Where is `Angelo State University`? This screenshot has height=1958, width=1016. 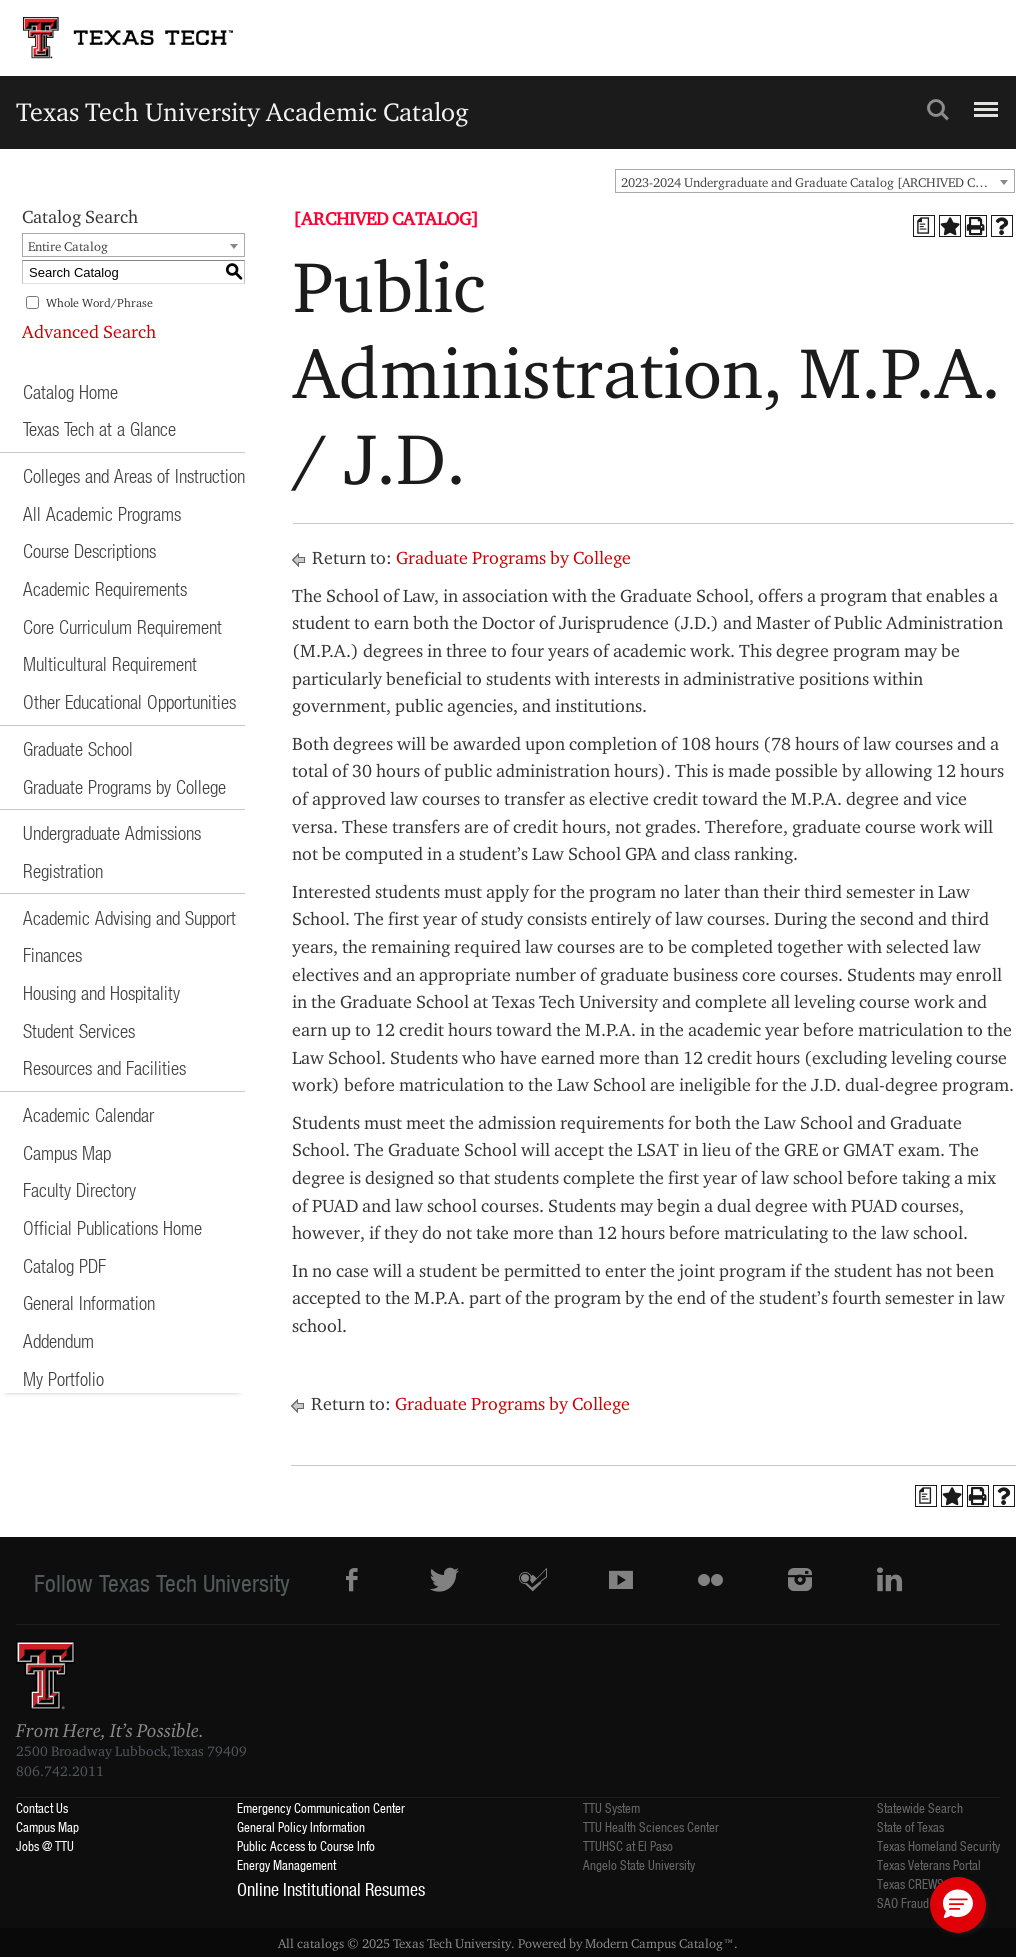 Angelo State University is located at coordinates (639, 1864).